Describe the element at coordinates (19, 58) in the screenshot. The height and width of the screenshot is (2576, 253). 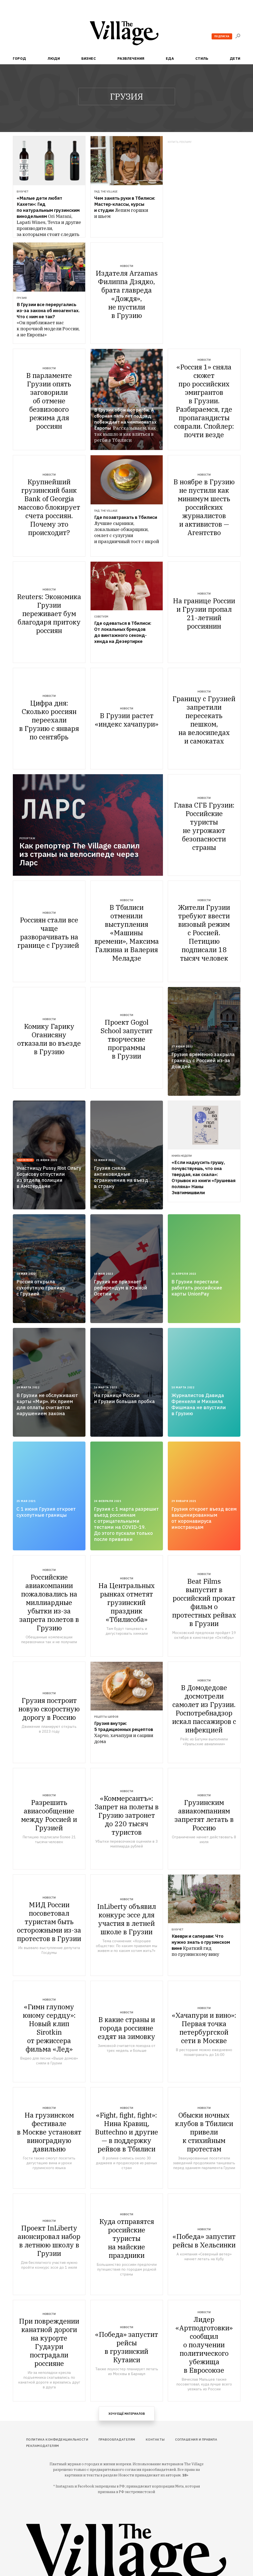
I see `Город` at that location.